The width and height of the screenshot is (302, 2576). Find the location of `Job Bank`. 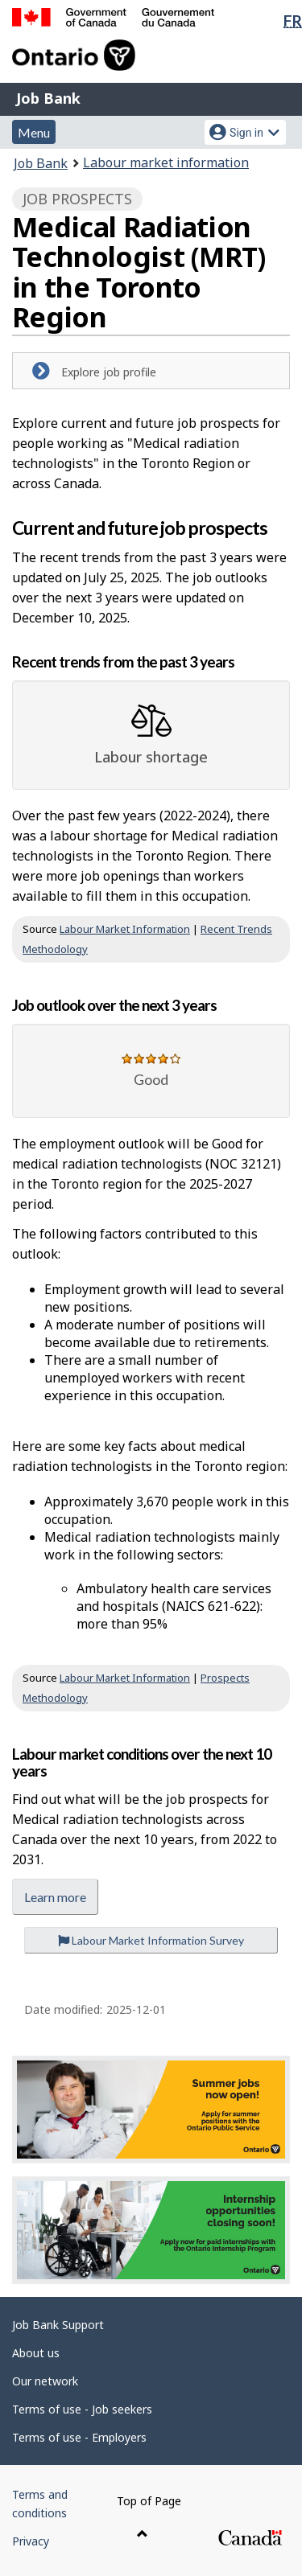

Job Bank is located at coordinates (48, 98).